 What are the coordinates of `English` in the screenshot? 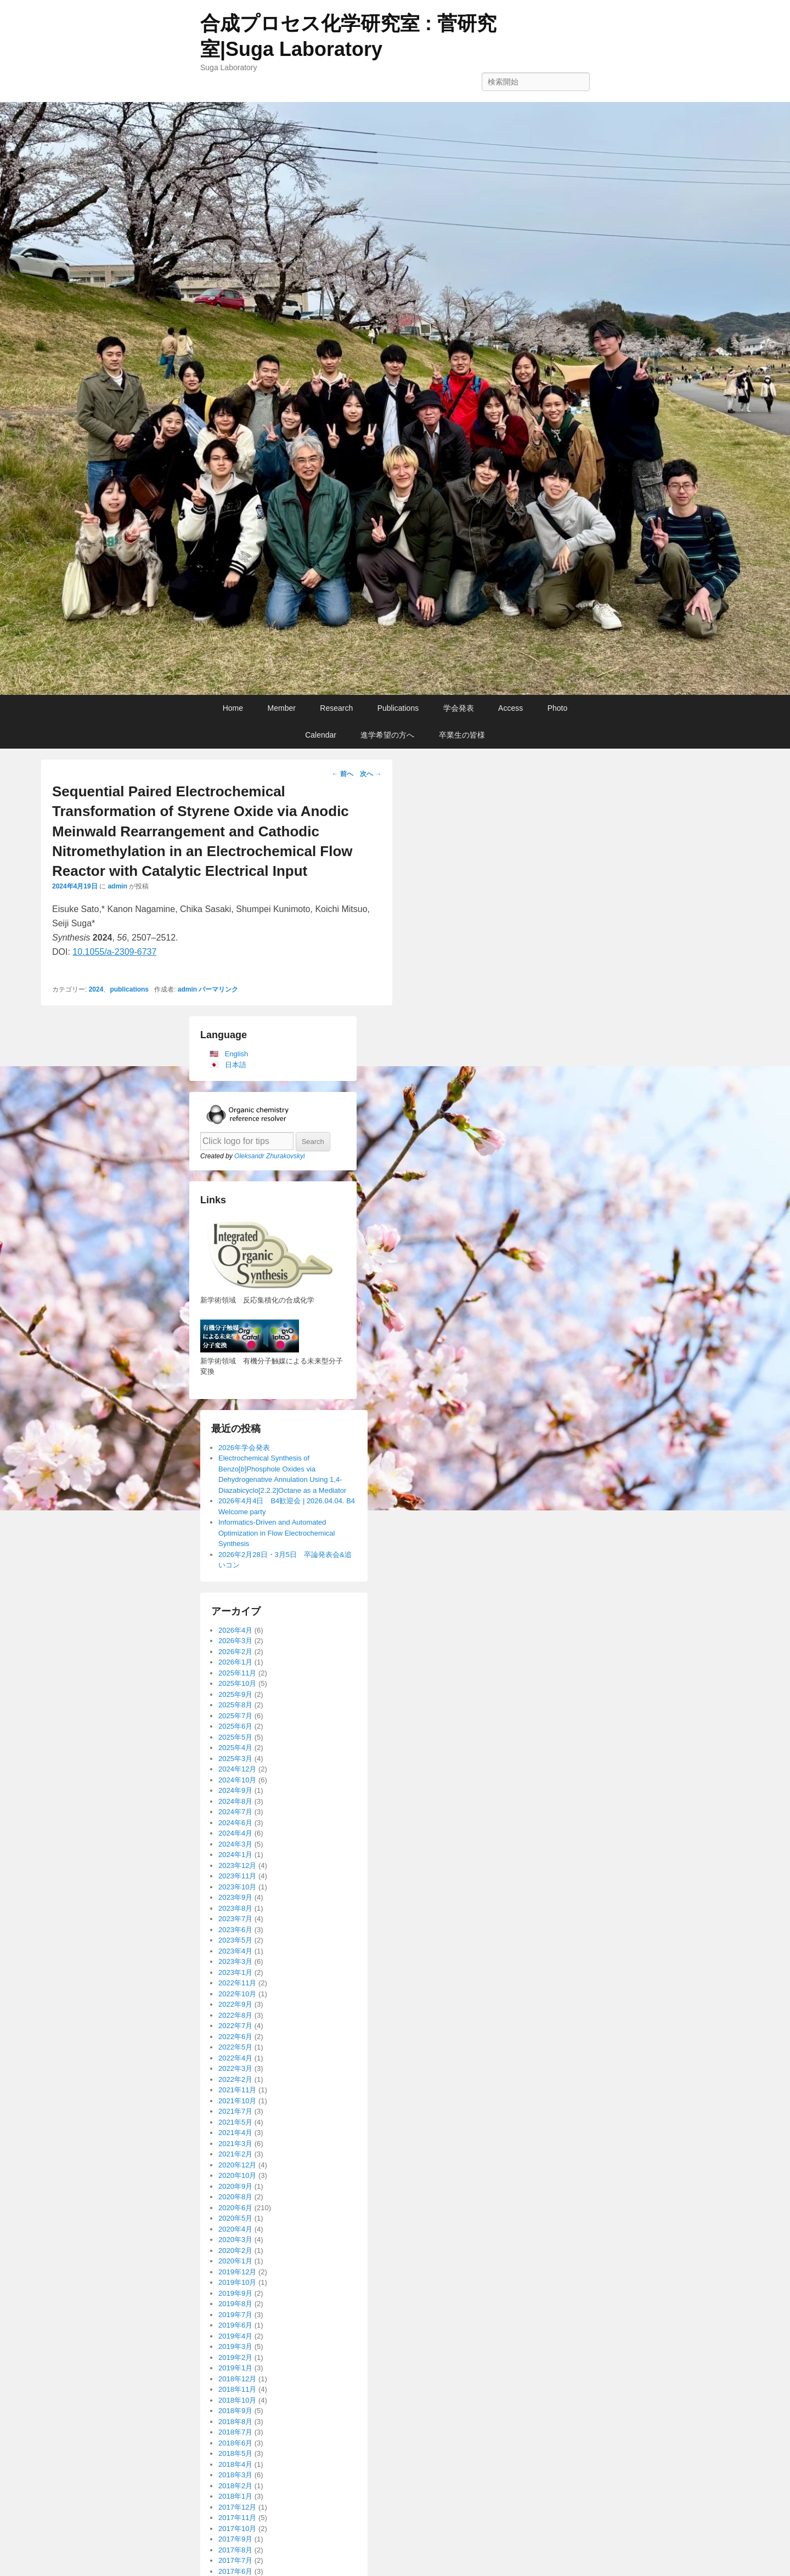 It's located at (237, 1054).